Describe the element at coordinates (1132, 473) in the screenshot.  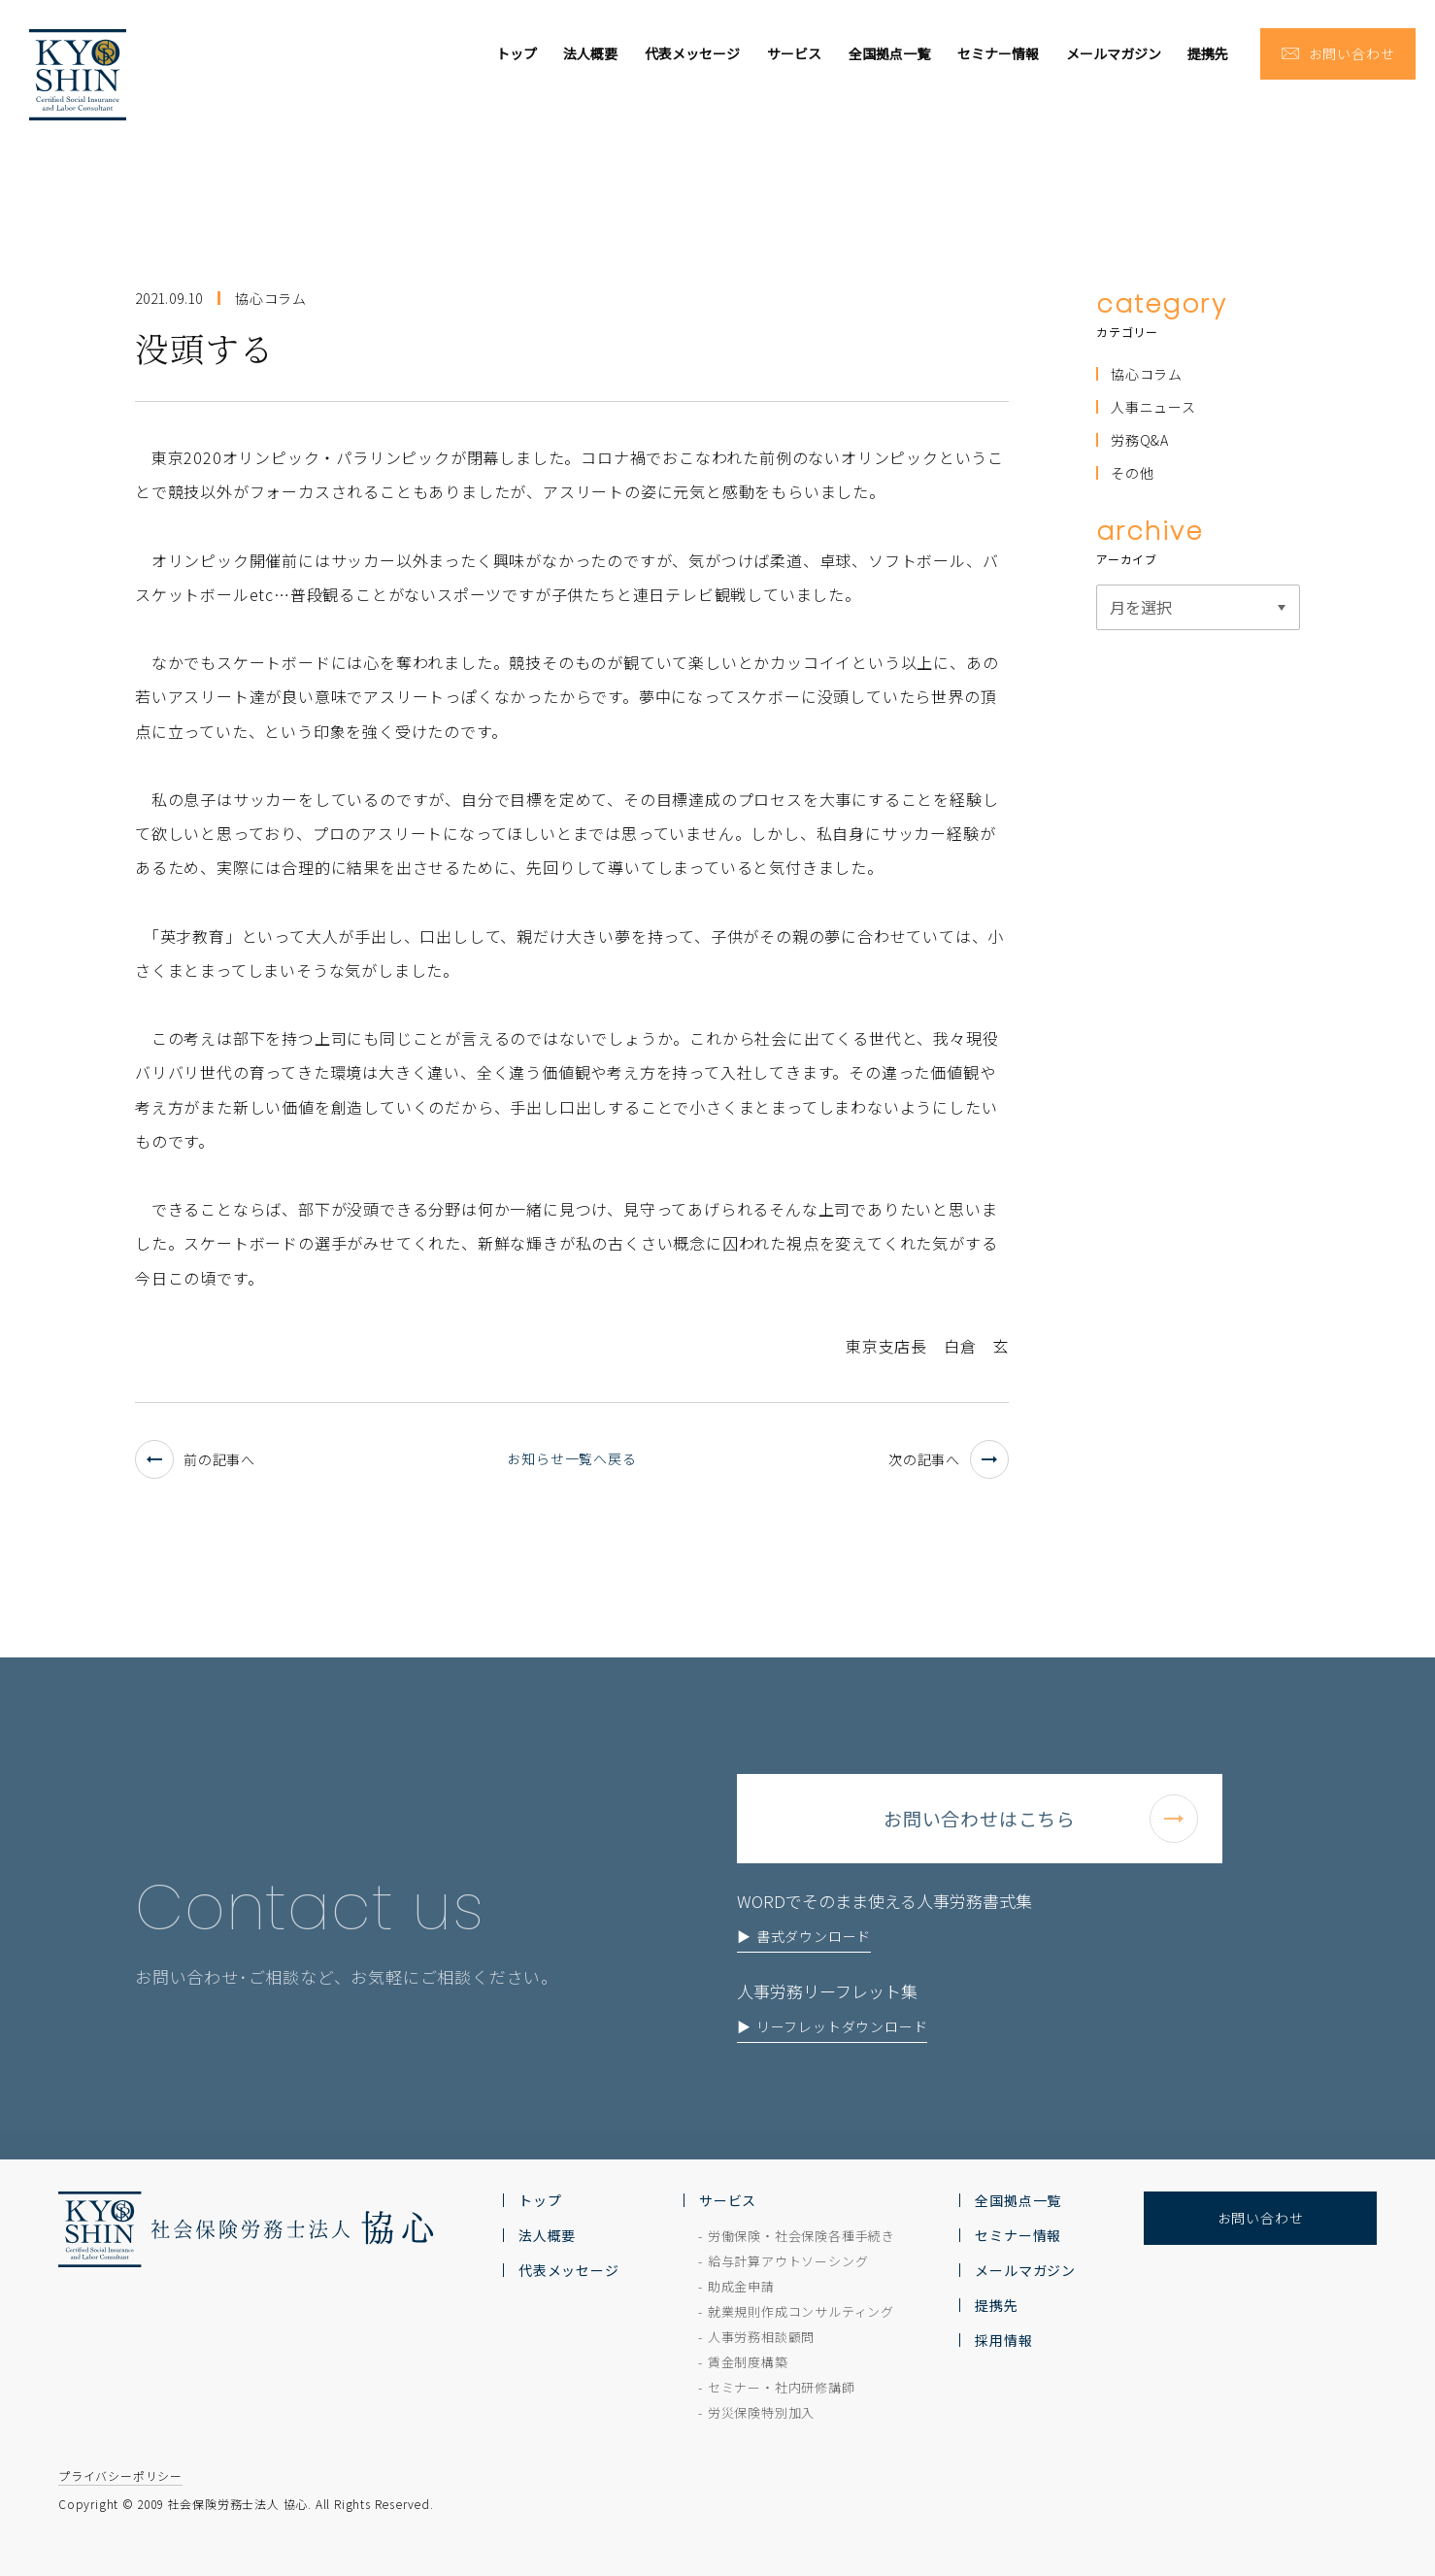
I see `その他` at that location.